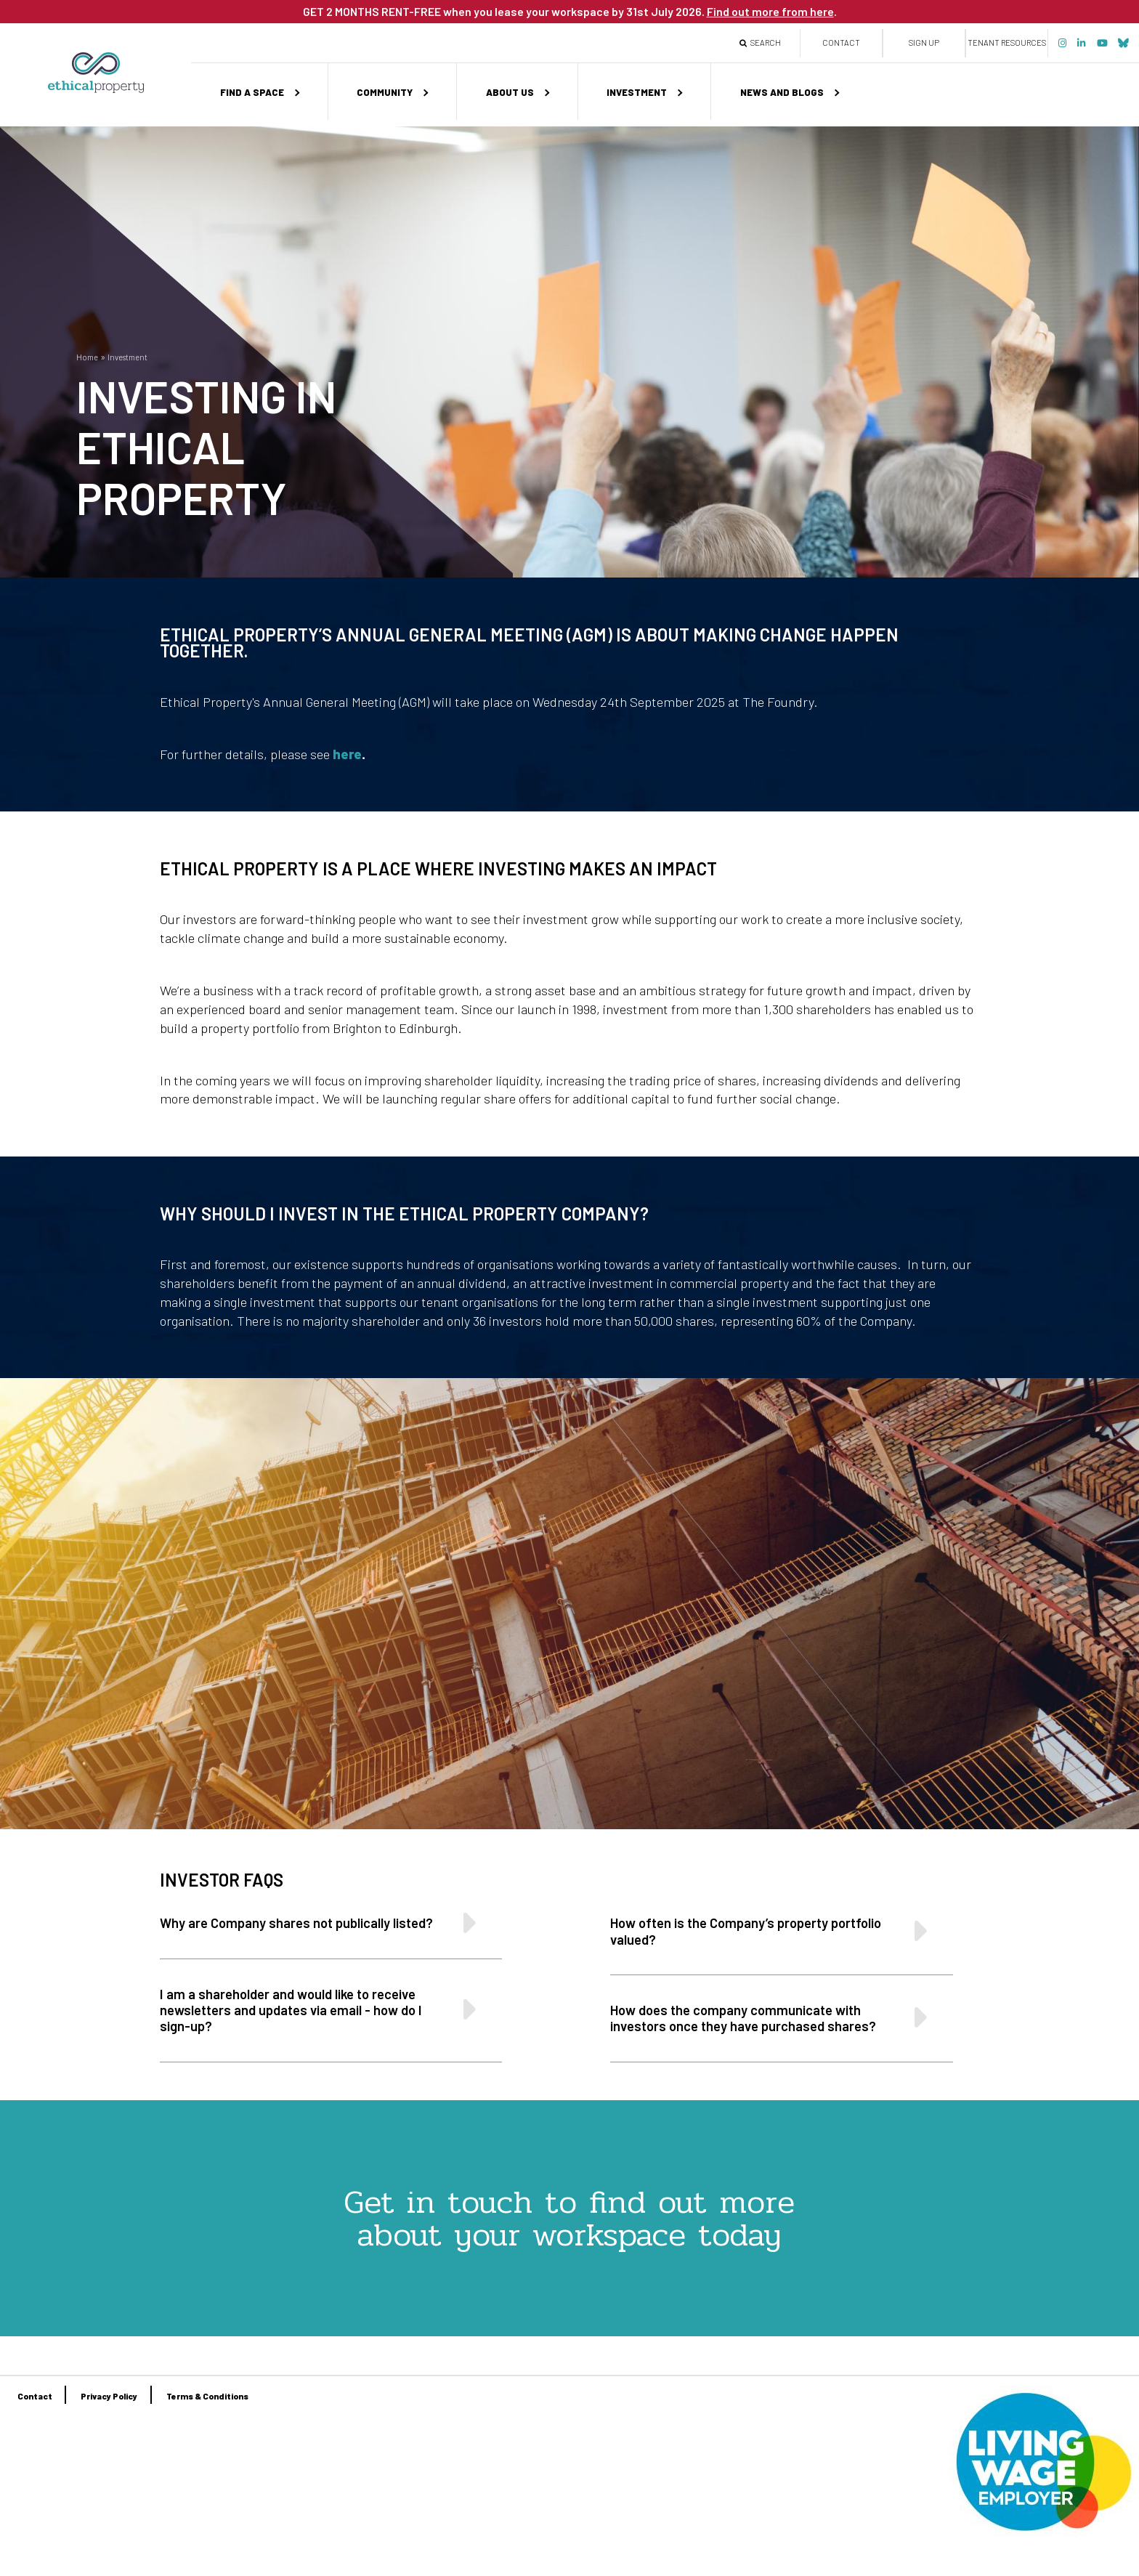 Image resolution: width=1139 pixels, height=2576 pixels. I want to click on Investment, so click(637, 92).